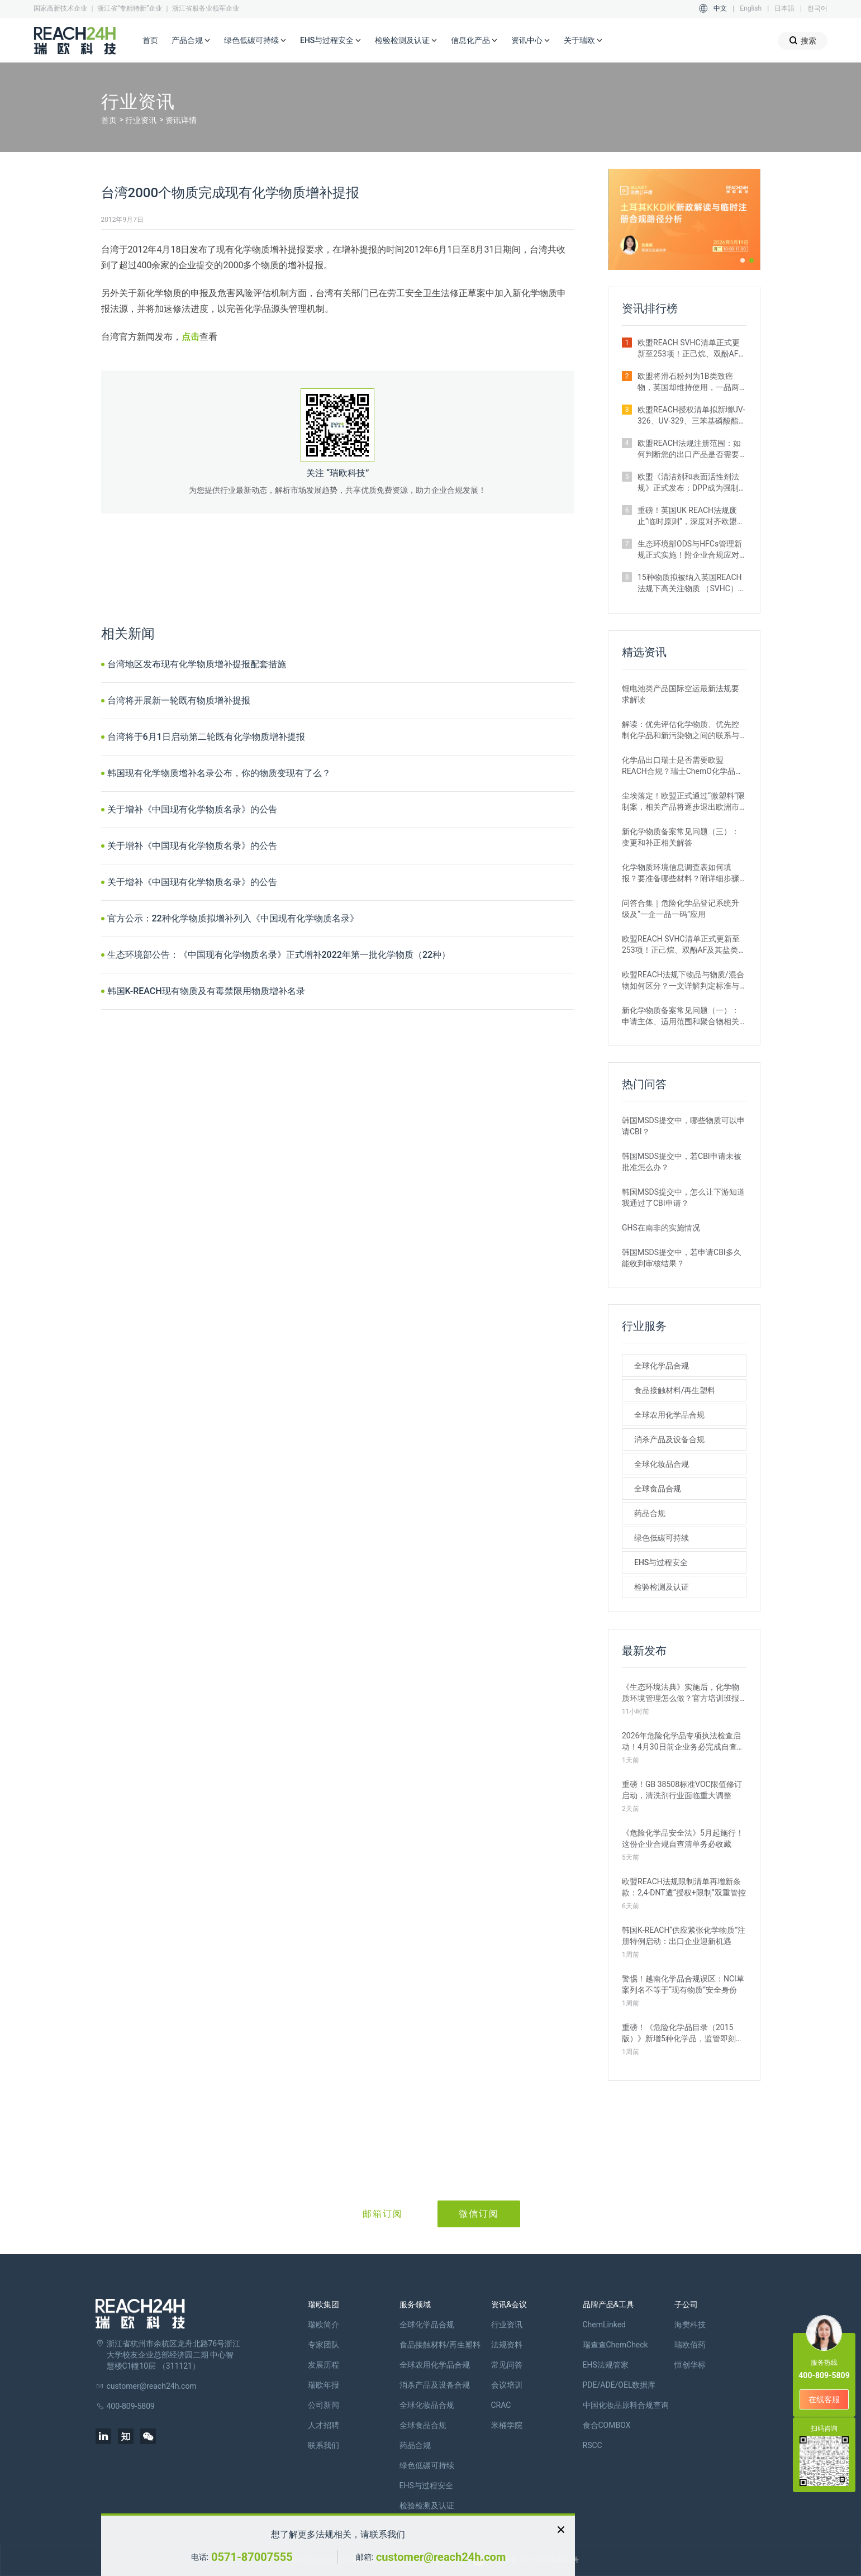  What do you see at coordinates (683, 1197) in the screenshot?
I see `韩国MSDS提交中，怎么让下游知道我通过了CBI申请？` at bounding box center [683, 1197].